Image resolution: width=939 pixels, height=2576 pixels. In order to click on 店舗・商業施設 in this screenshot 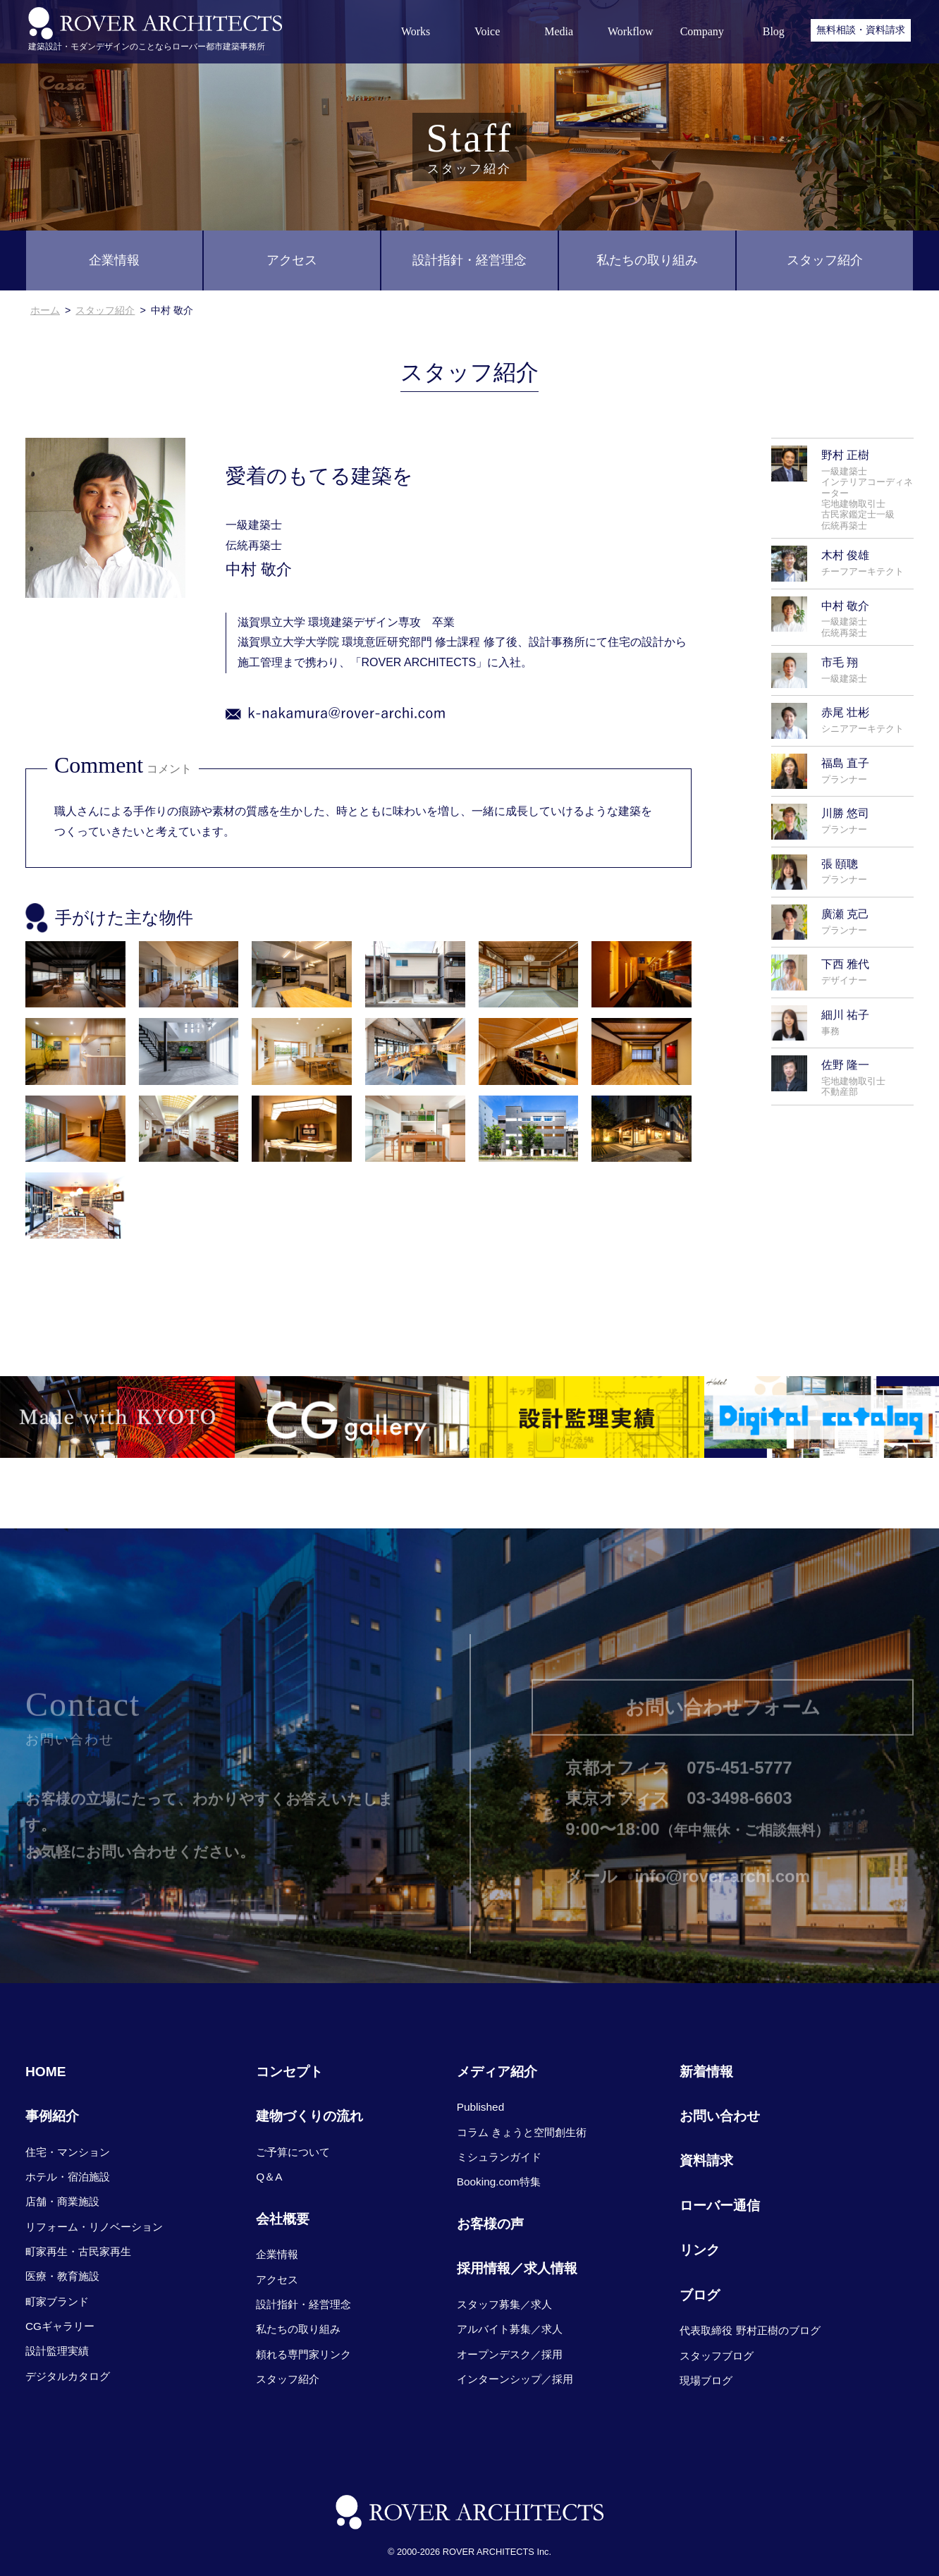, I will do `click(62, 2201)`.